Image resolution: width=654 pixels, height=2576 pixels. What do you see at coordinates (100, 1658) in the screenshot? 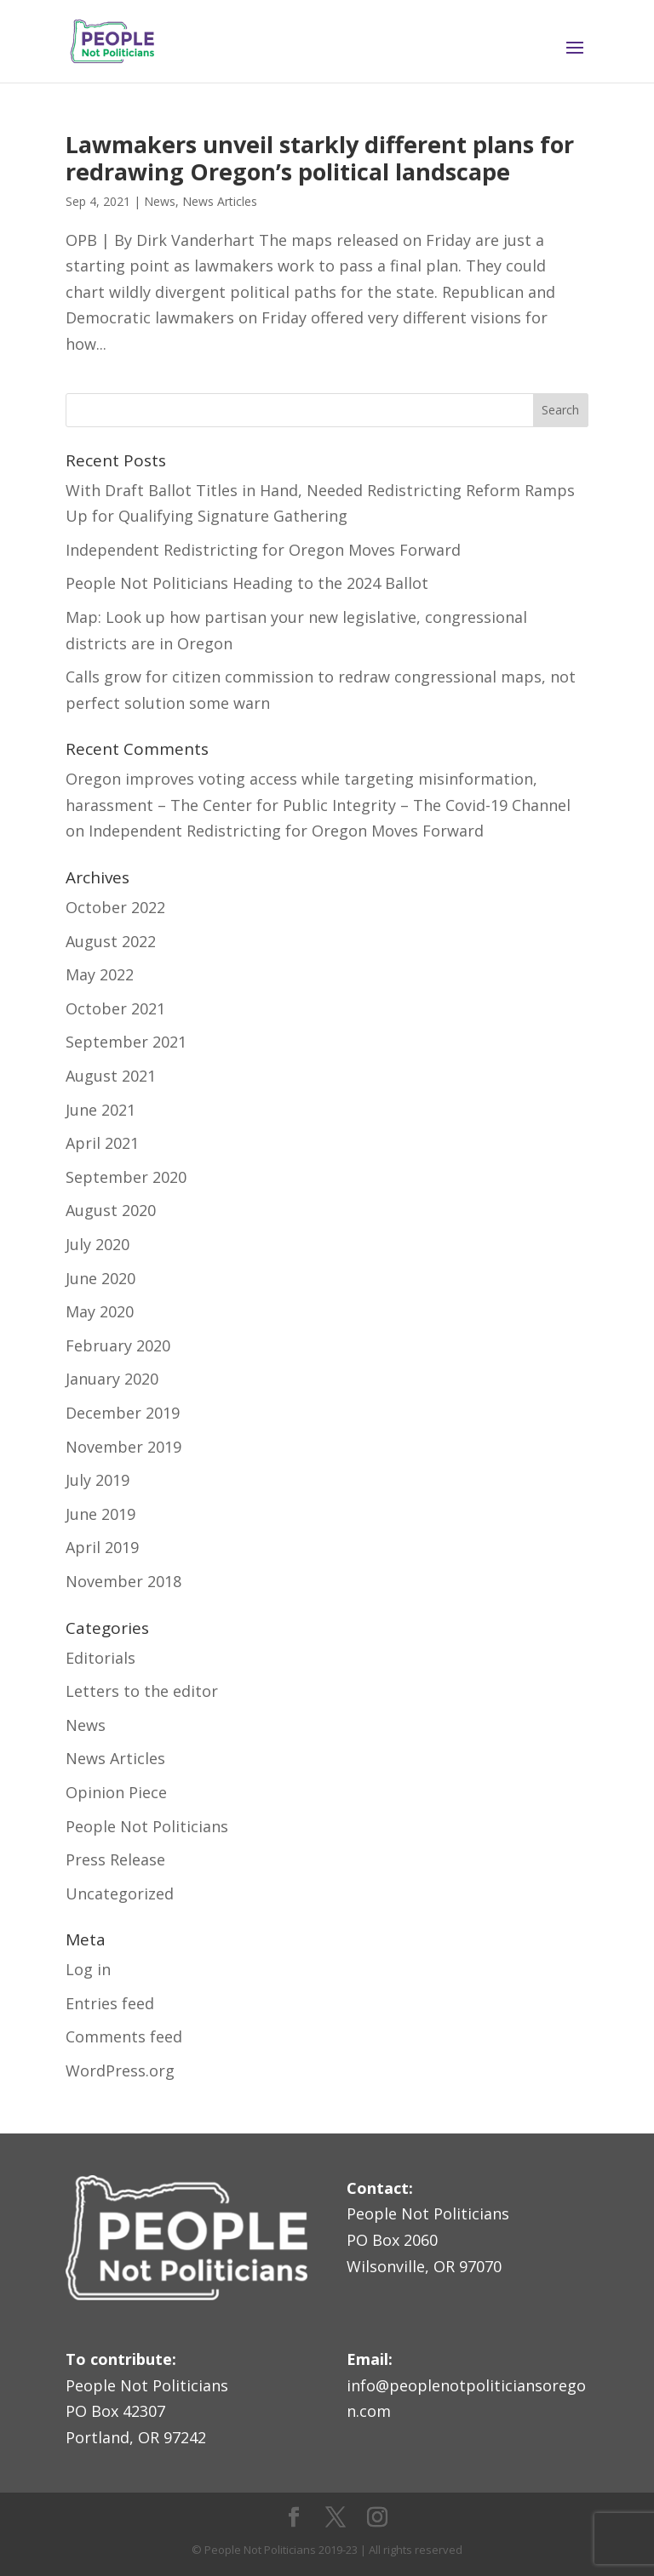
I see `Editorials` at bounding box center [100, 1658].